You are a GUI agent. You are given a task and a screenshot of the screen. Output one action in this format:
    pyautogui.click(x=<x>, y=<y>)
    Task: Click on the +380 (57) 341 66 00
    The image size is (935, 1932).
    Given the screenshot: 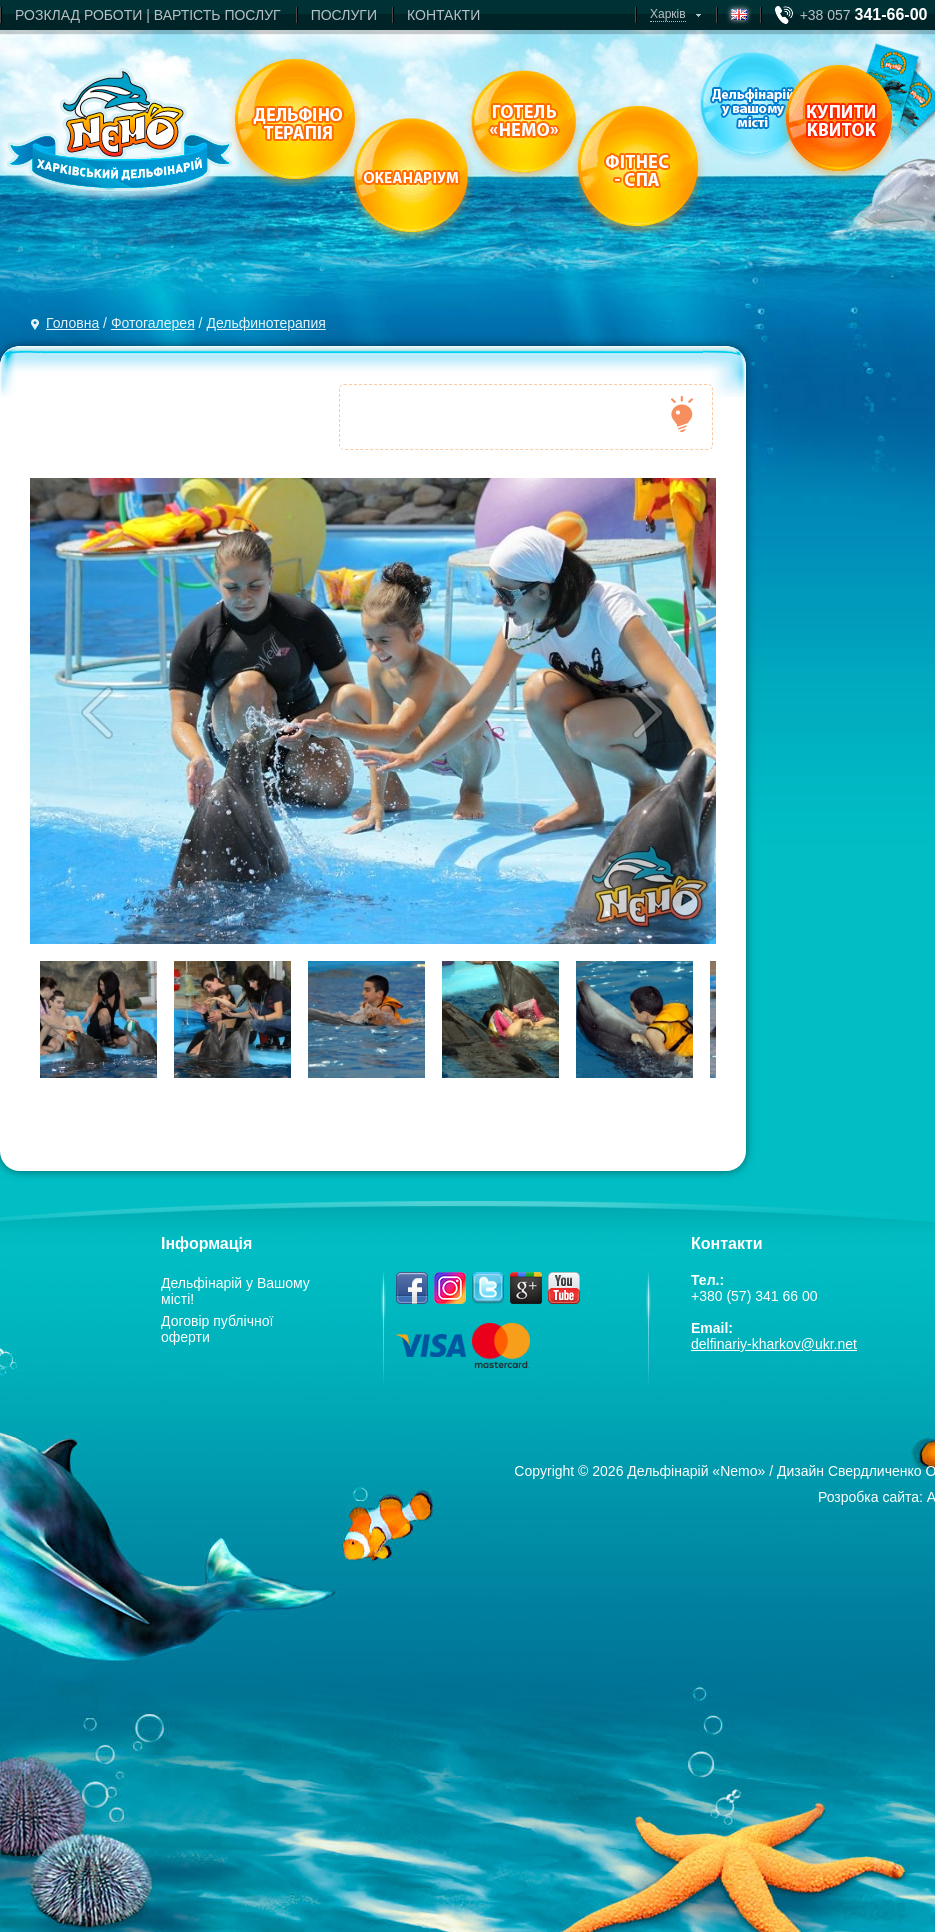 What is the action you would take?
    pyautogui.click(x=754, y=1296)
    